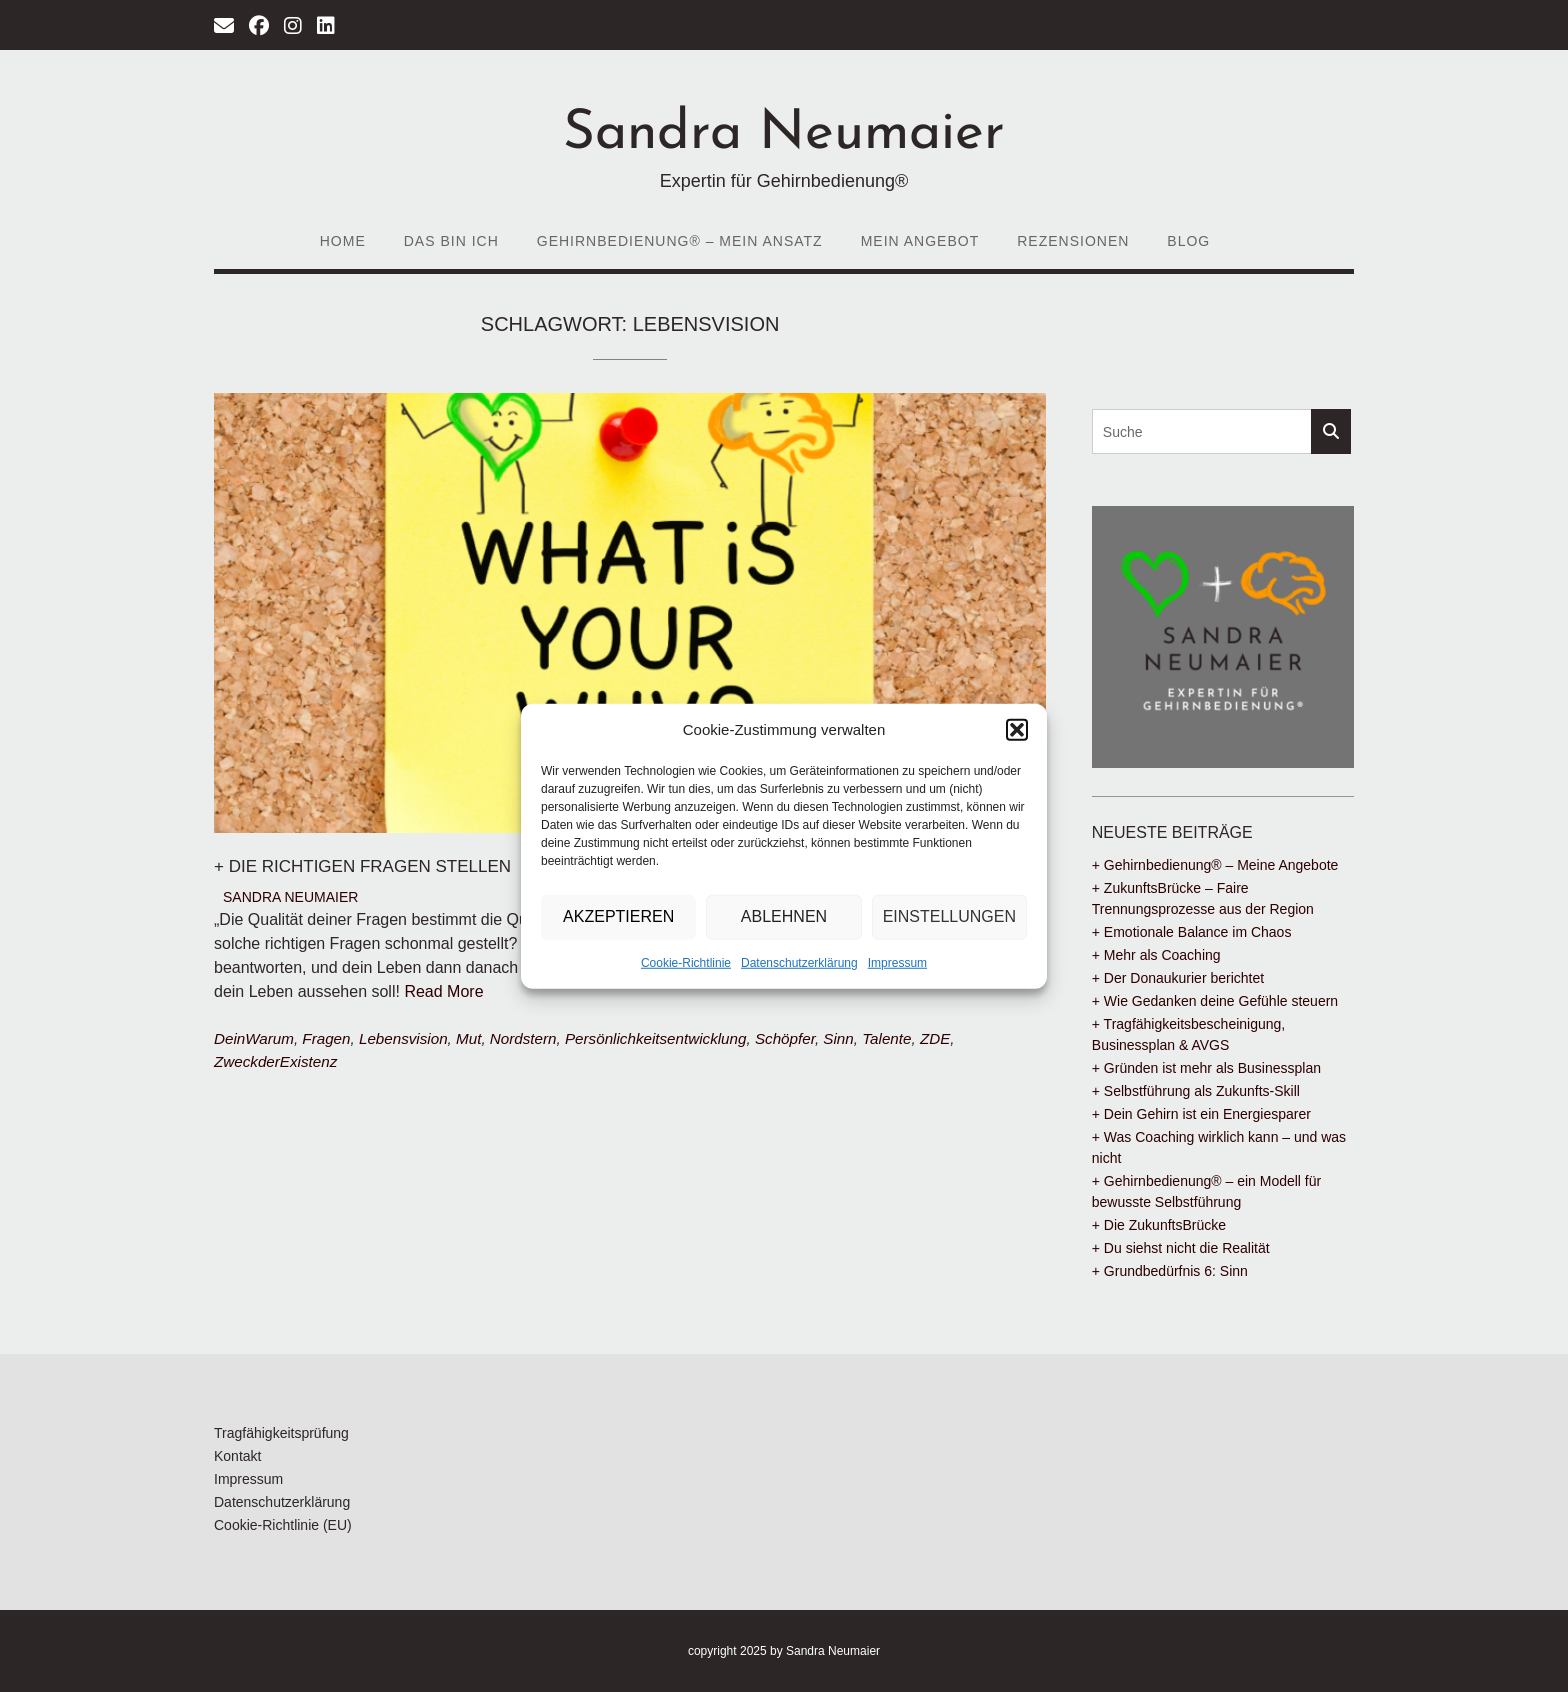 The image size is (1568, 1692). I want to click on Blog, so click(1188, 241).